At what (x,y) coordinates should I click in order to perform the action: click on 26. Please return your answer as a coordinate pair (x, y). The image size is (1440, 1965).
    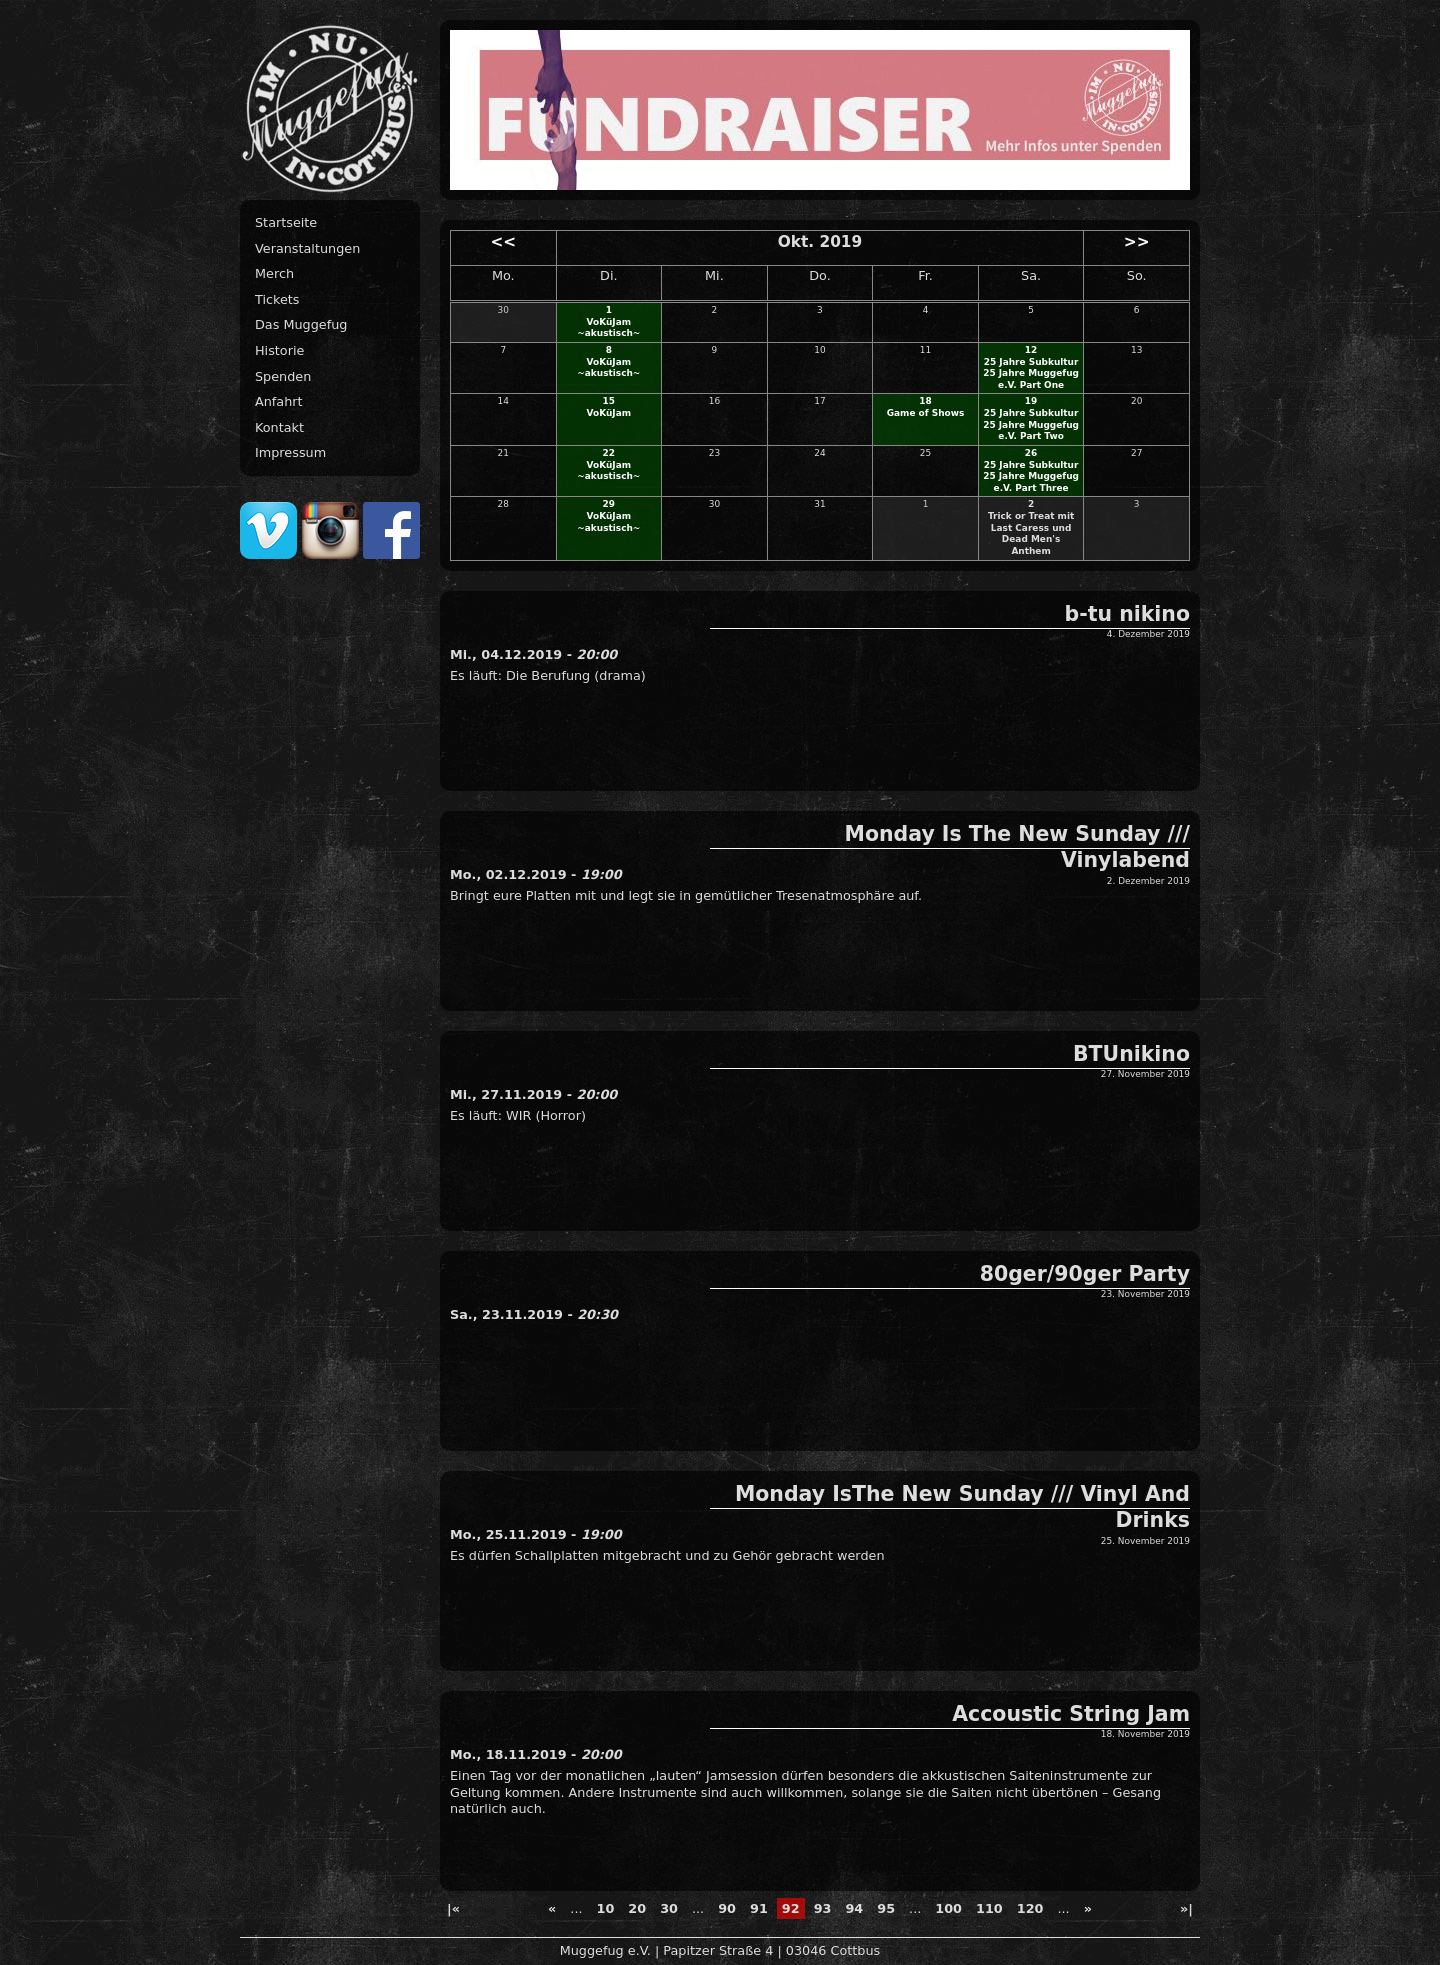
    Looking at the image, I should click on (1031, 453).